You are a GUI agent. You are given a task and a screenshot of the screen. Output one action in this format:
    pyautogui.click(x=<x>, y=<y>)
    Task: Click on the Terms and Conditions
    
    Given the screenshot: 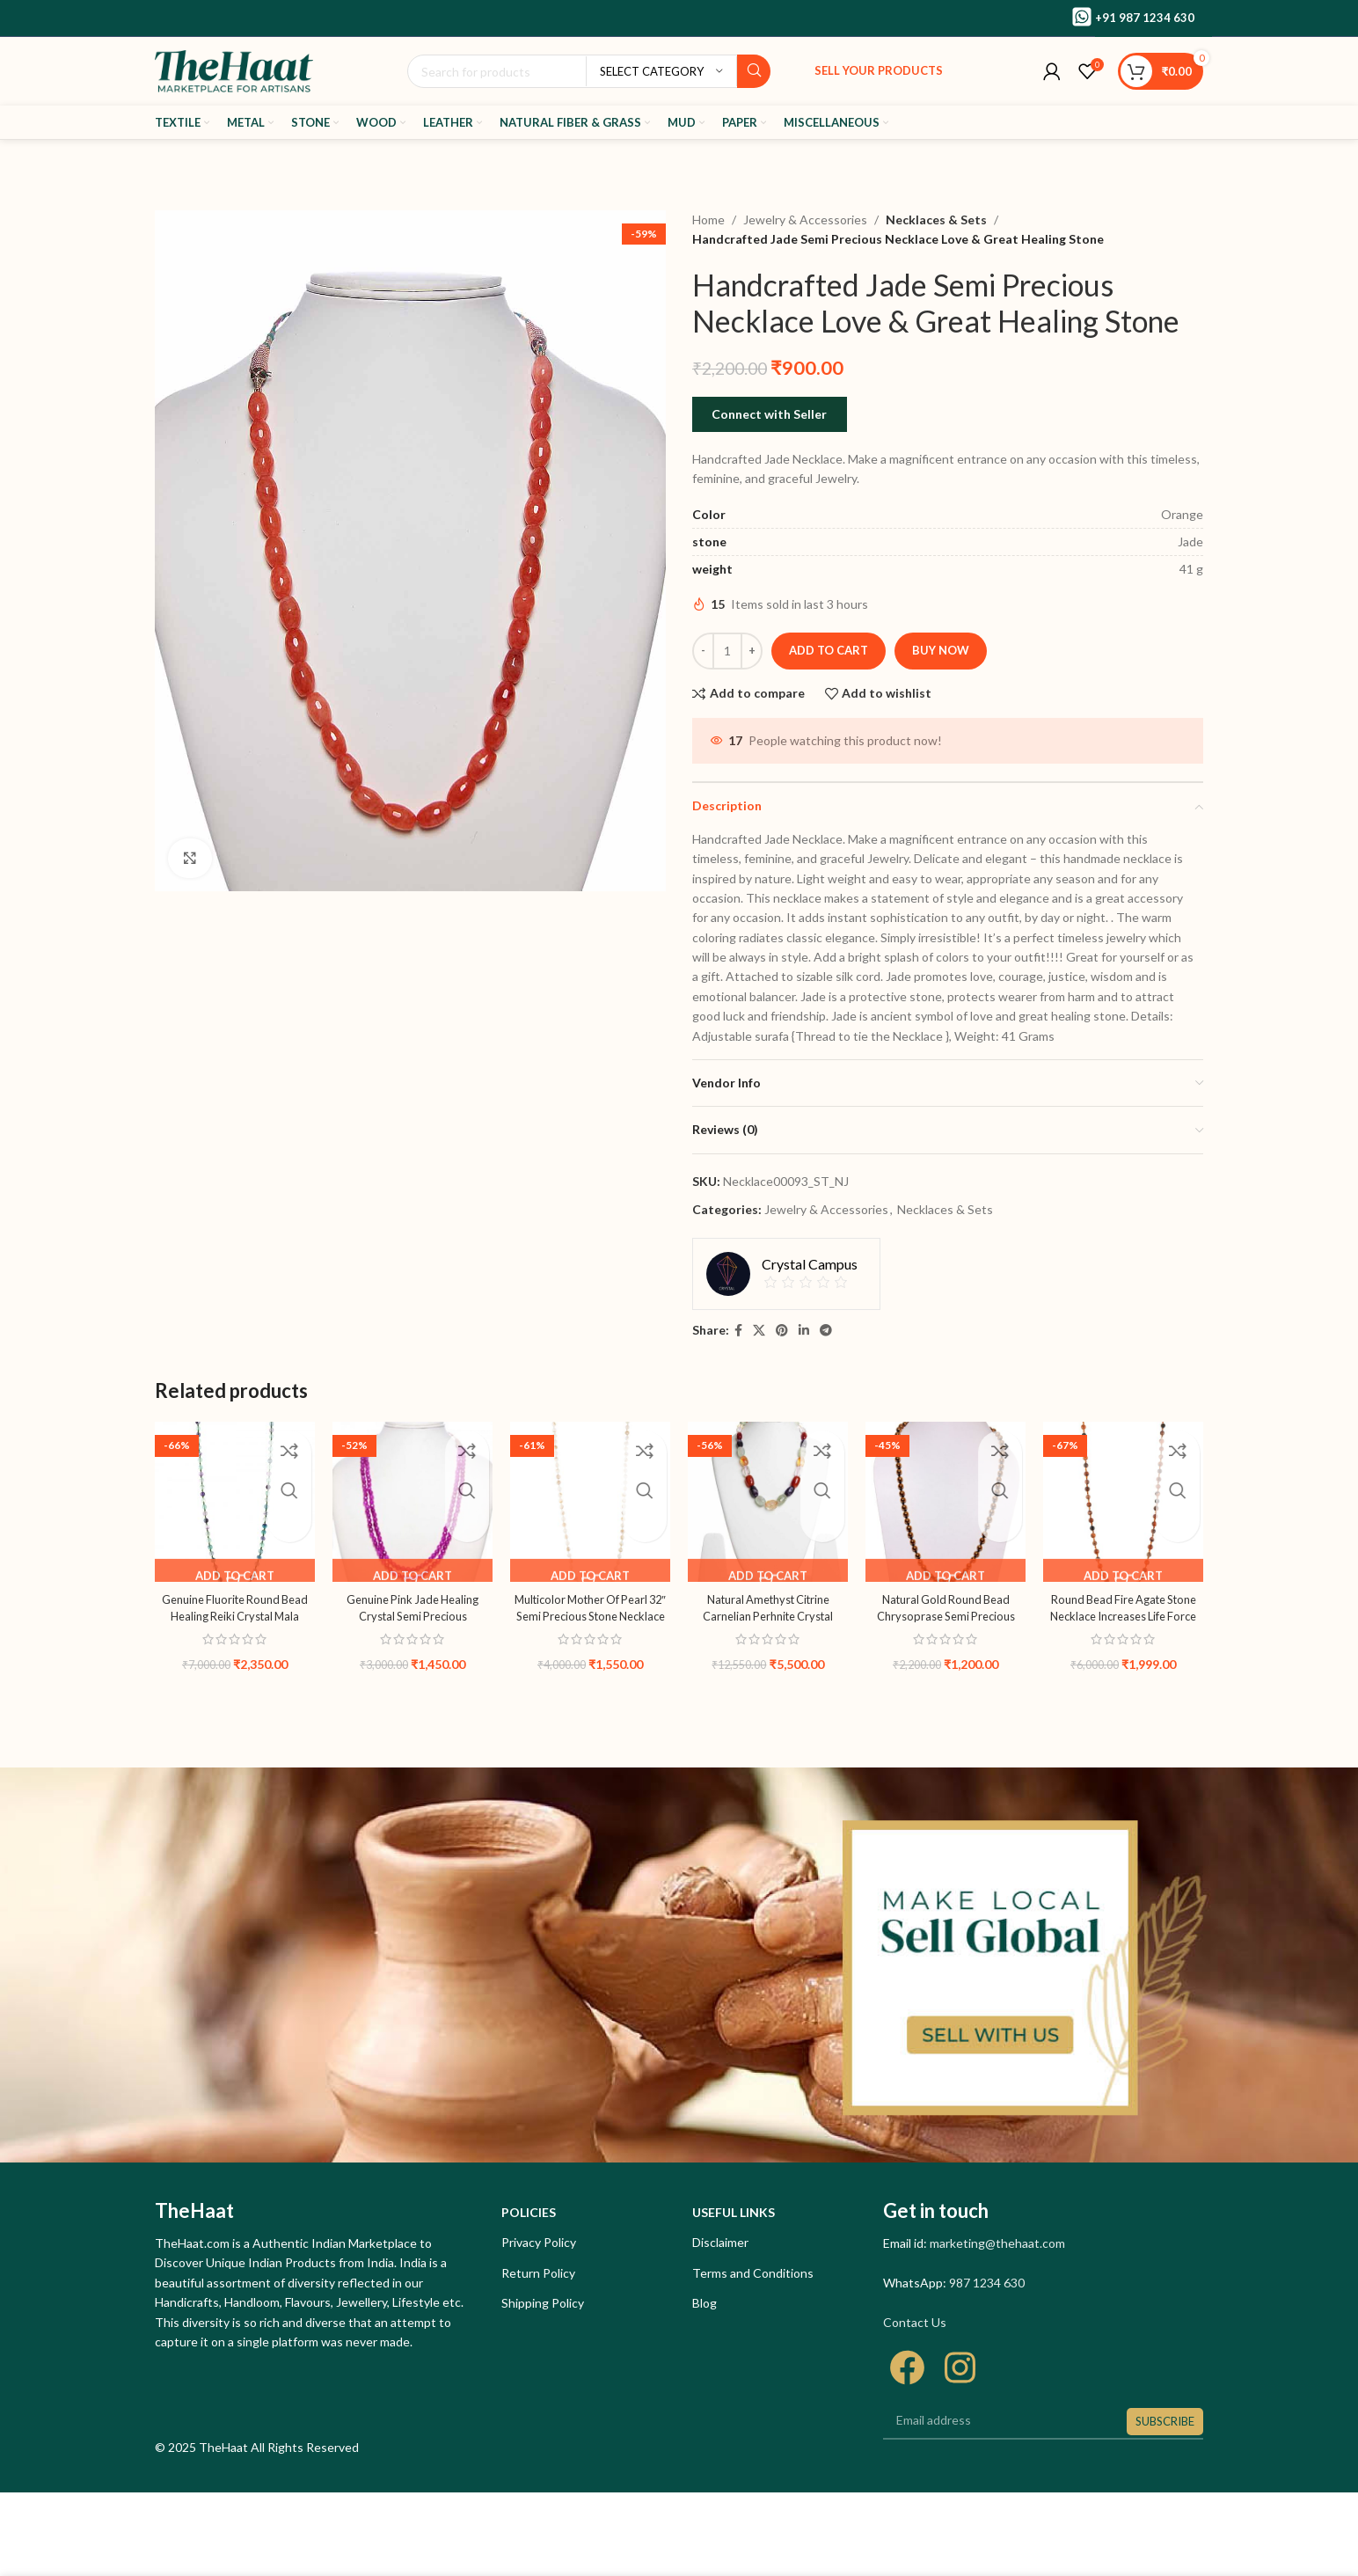 What is the action you would take?
    pyautogui.click(x=753, y=2272)
    